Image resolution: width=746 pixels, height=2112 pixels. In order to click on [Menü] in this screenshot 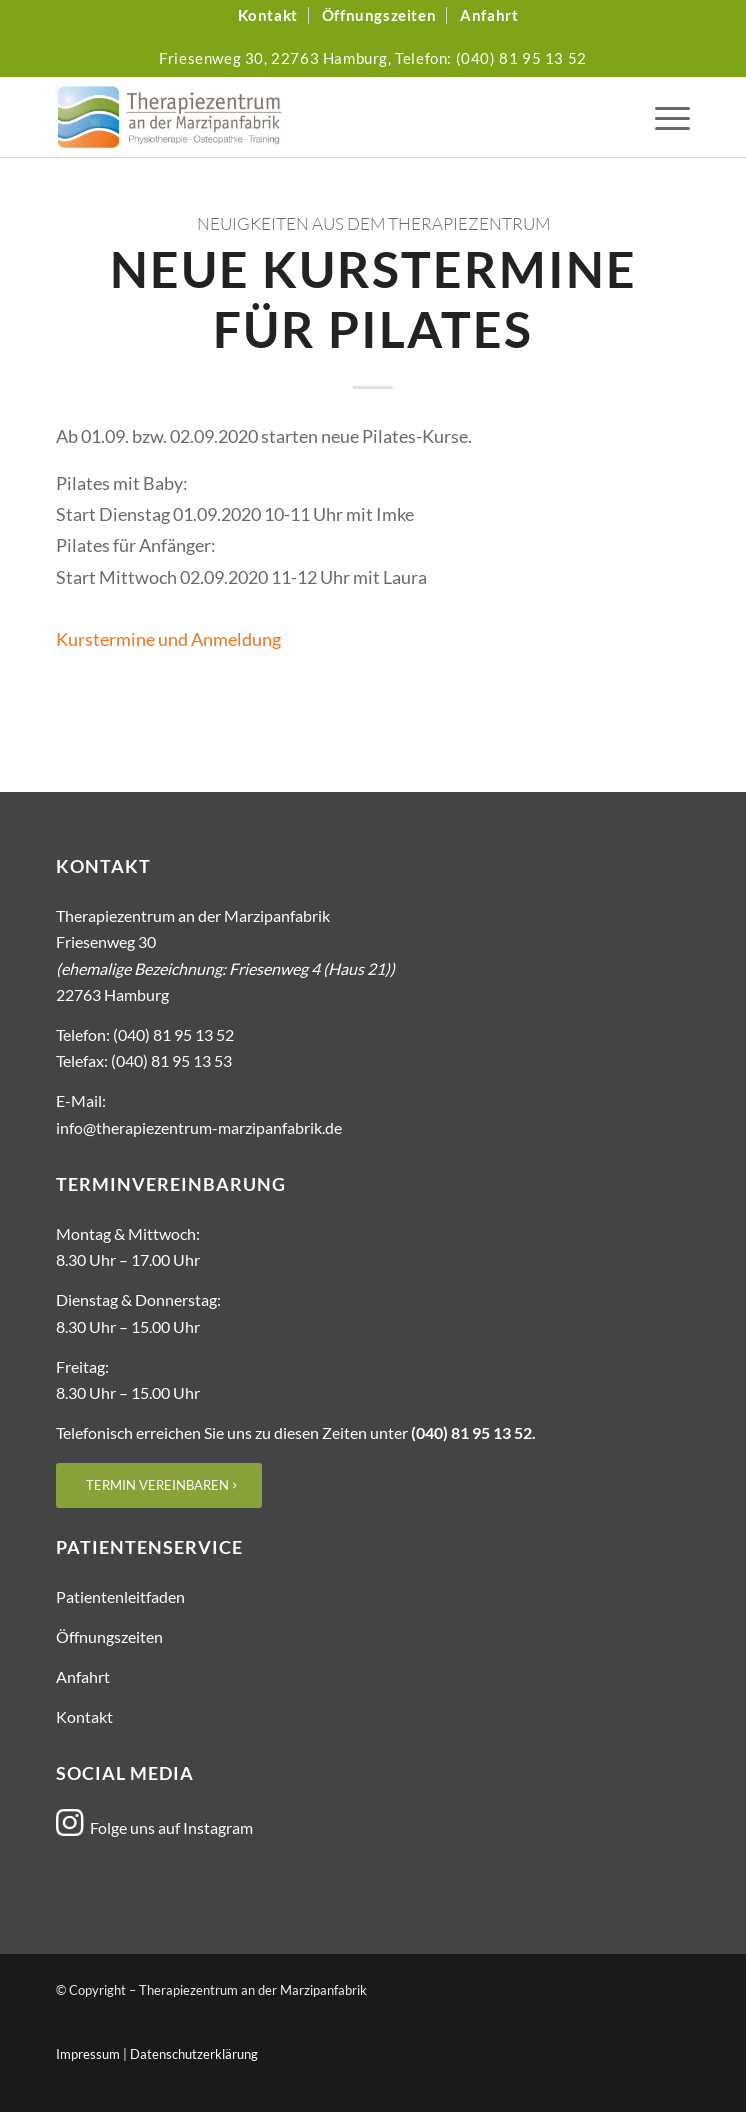, I will do `click(662, 117)`.